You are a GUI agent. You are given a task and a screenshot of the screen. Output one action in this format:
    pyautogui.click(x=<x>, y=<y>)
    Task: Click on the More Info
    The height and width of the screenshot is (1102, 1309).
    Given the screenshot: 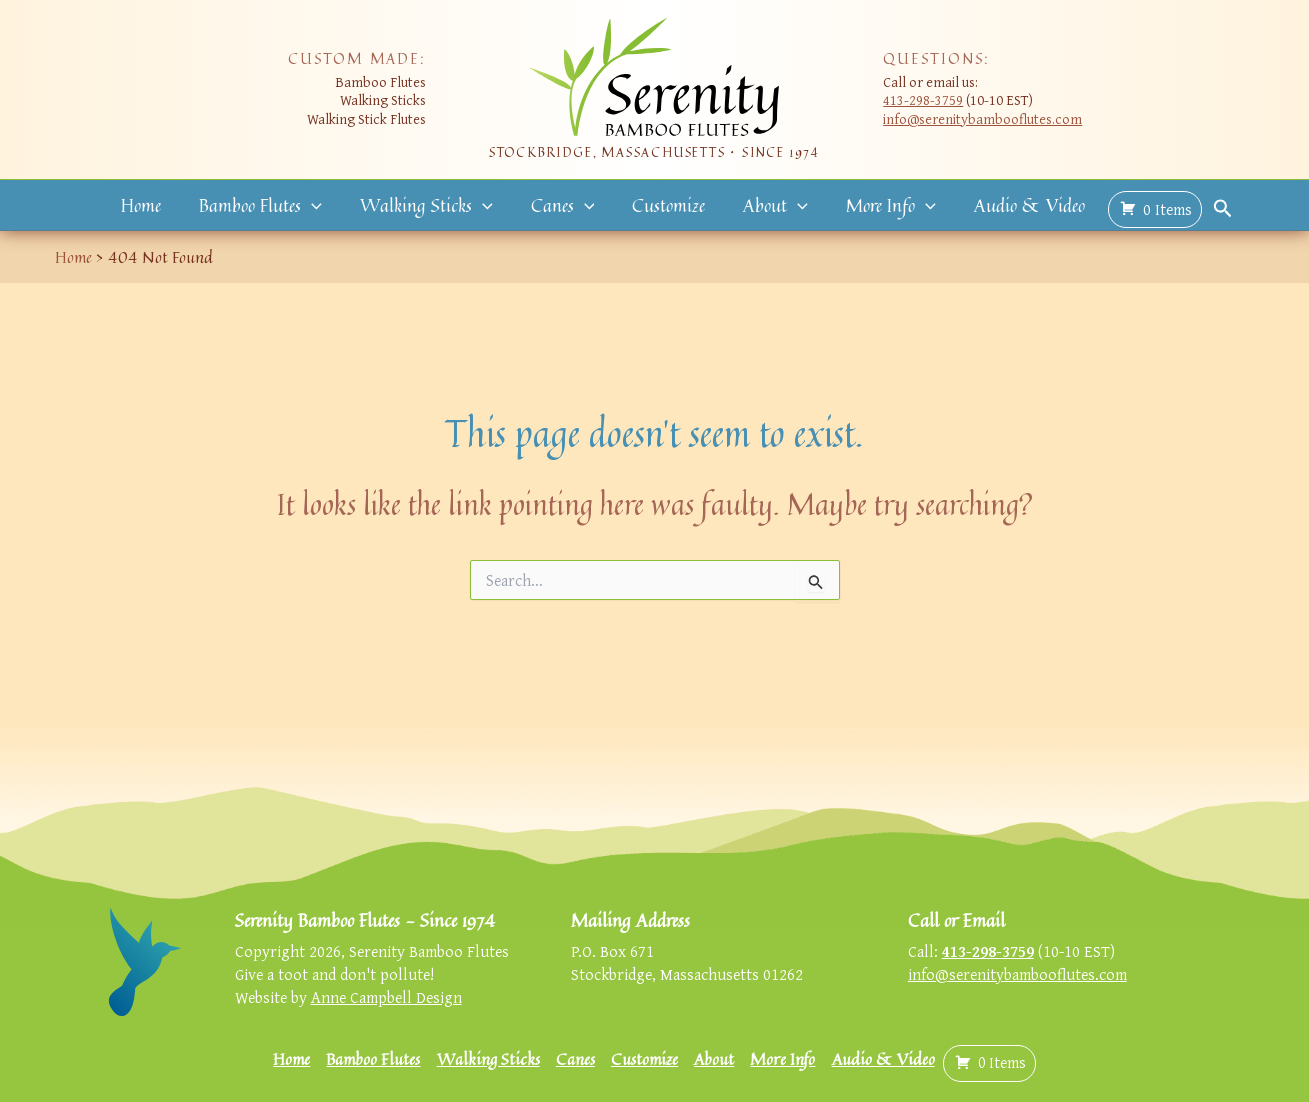 What is the action you would take?
    pyautogui.click(x=882, y=206)
    